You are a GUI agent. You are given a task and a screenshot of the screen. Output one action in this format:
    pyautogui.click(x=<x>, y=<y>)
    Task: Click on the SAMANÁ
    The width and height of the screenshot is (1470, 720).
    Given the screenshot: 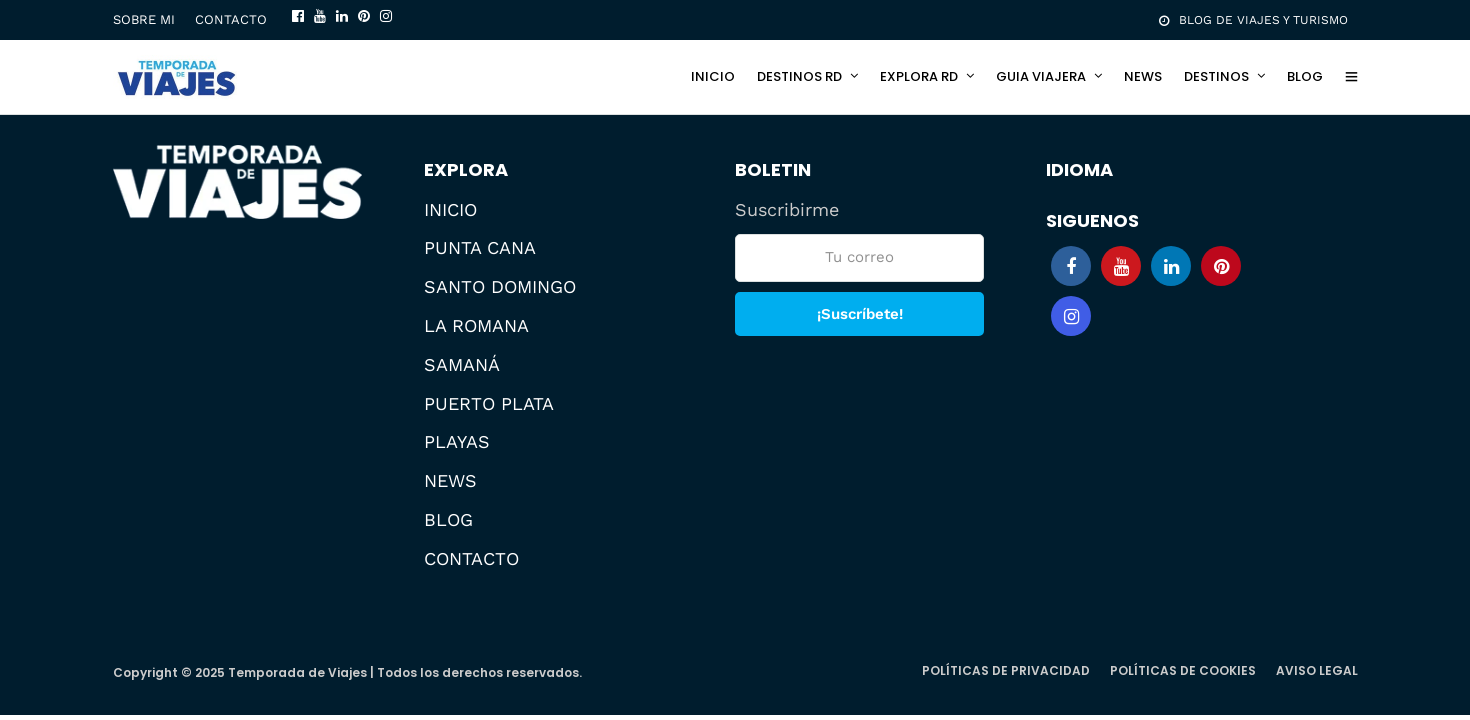 What is the action you would take?
    pyautogui.click(x=462, y=364)
    